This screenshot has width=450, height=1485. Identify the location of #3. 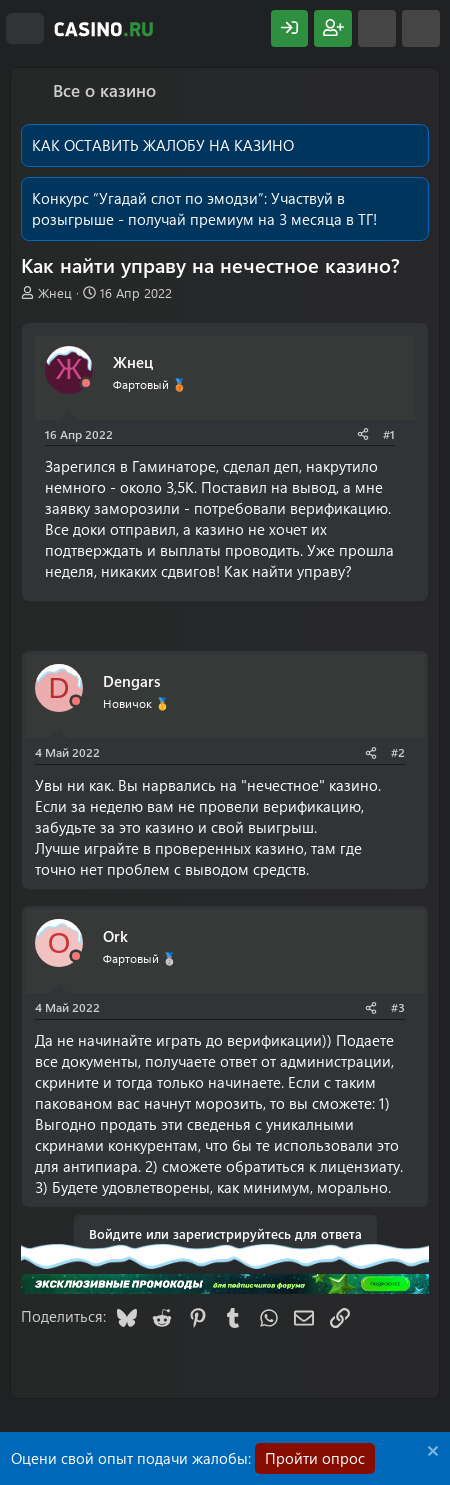
(398, 1007).